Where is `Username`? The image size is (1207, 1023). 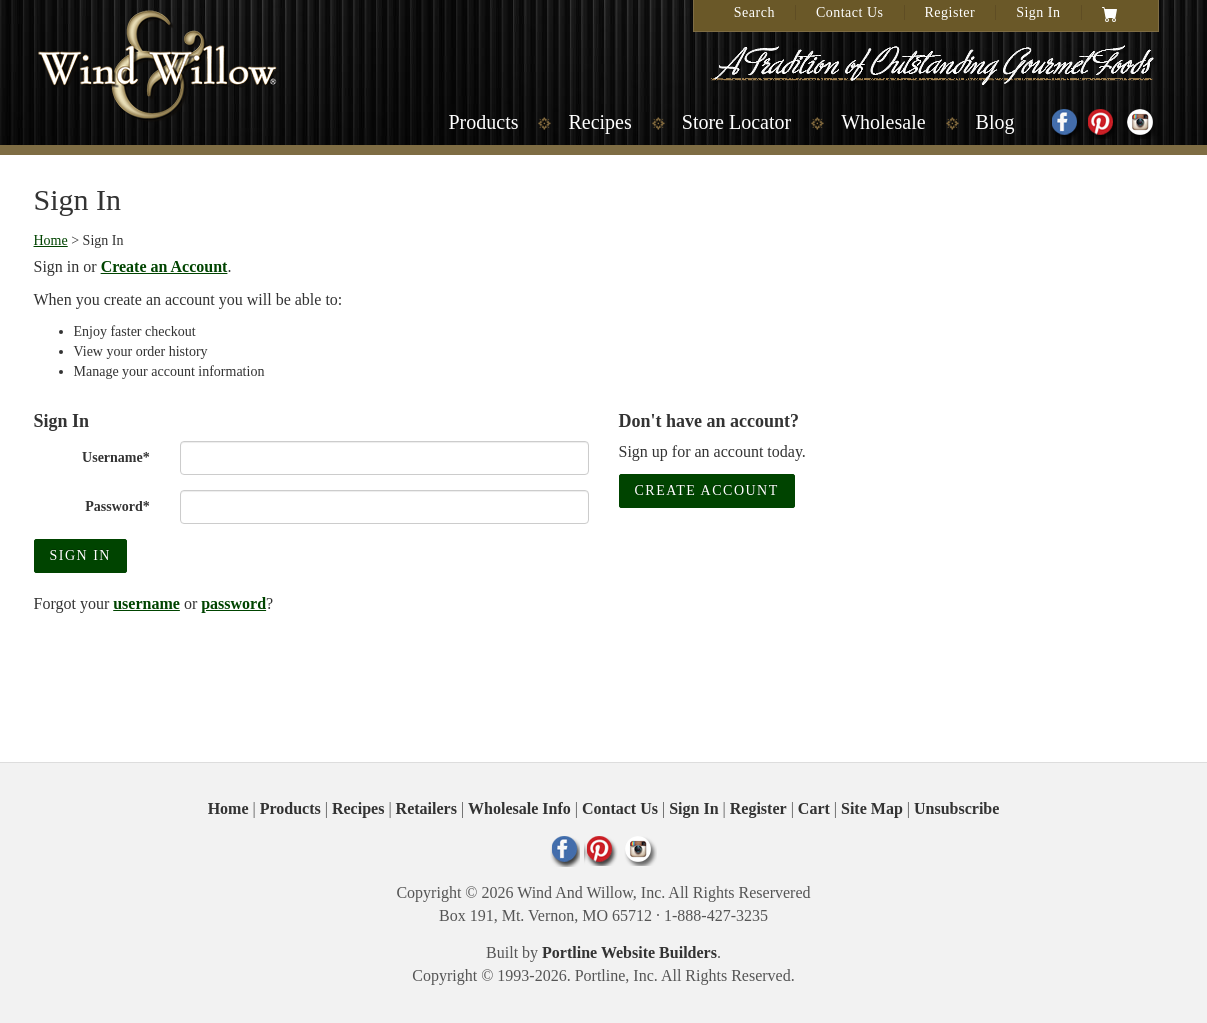 Username is located at coordinates (116, 457).